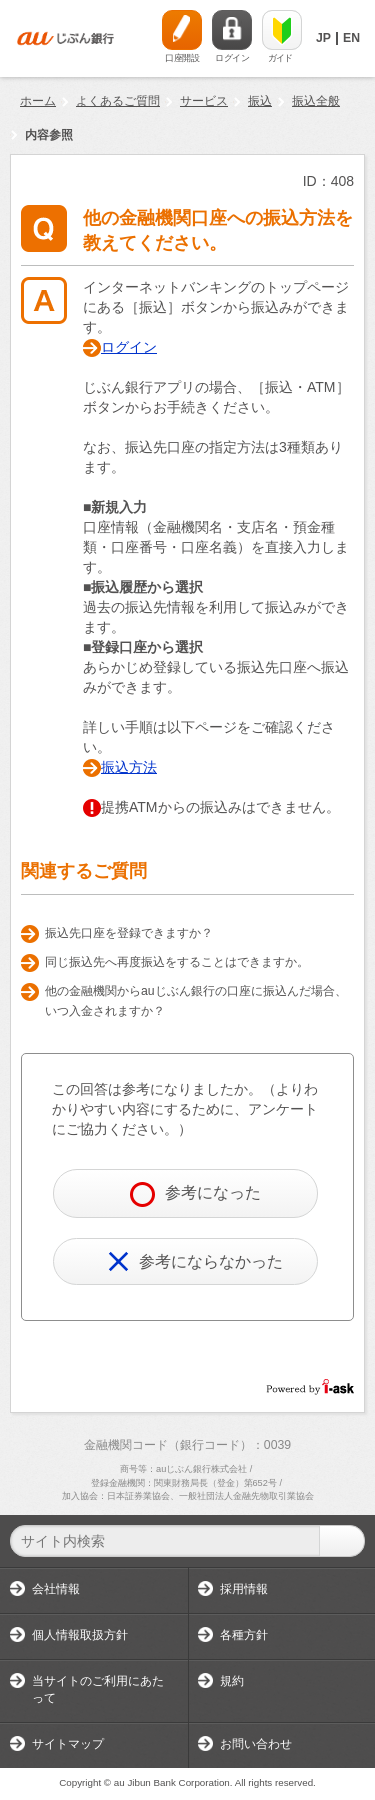  I want to click on よくあるご質問, so click(118, 101).